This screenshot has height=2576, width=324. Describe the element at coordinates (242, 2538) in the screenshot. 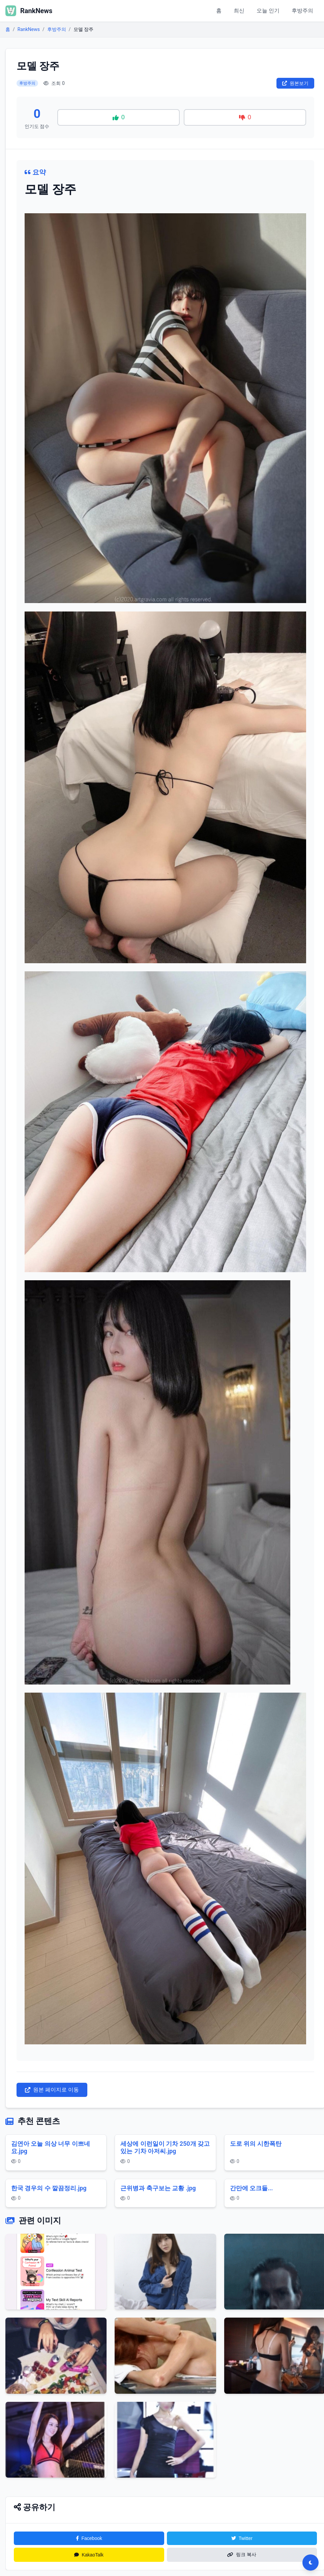

I see `Twitter` at that location.